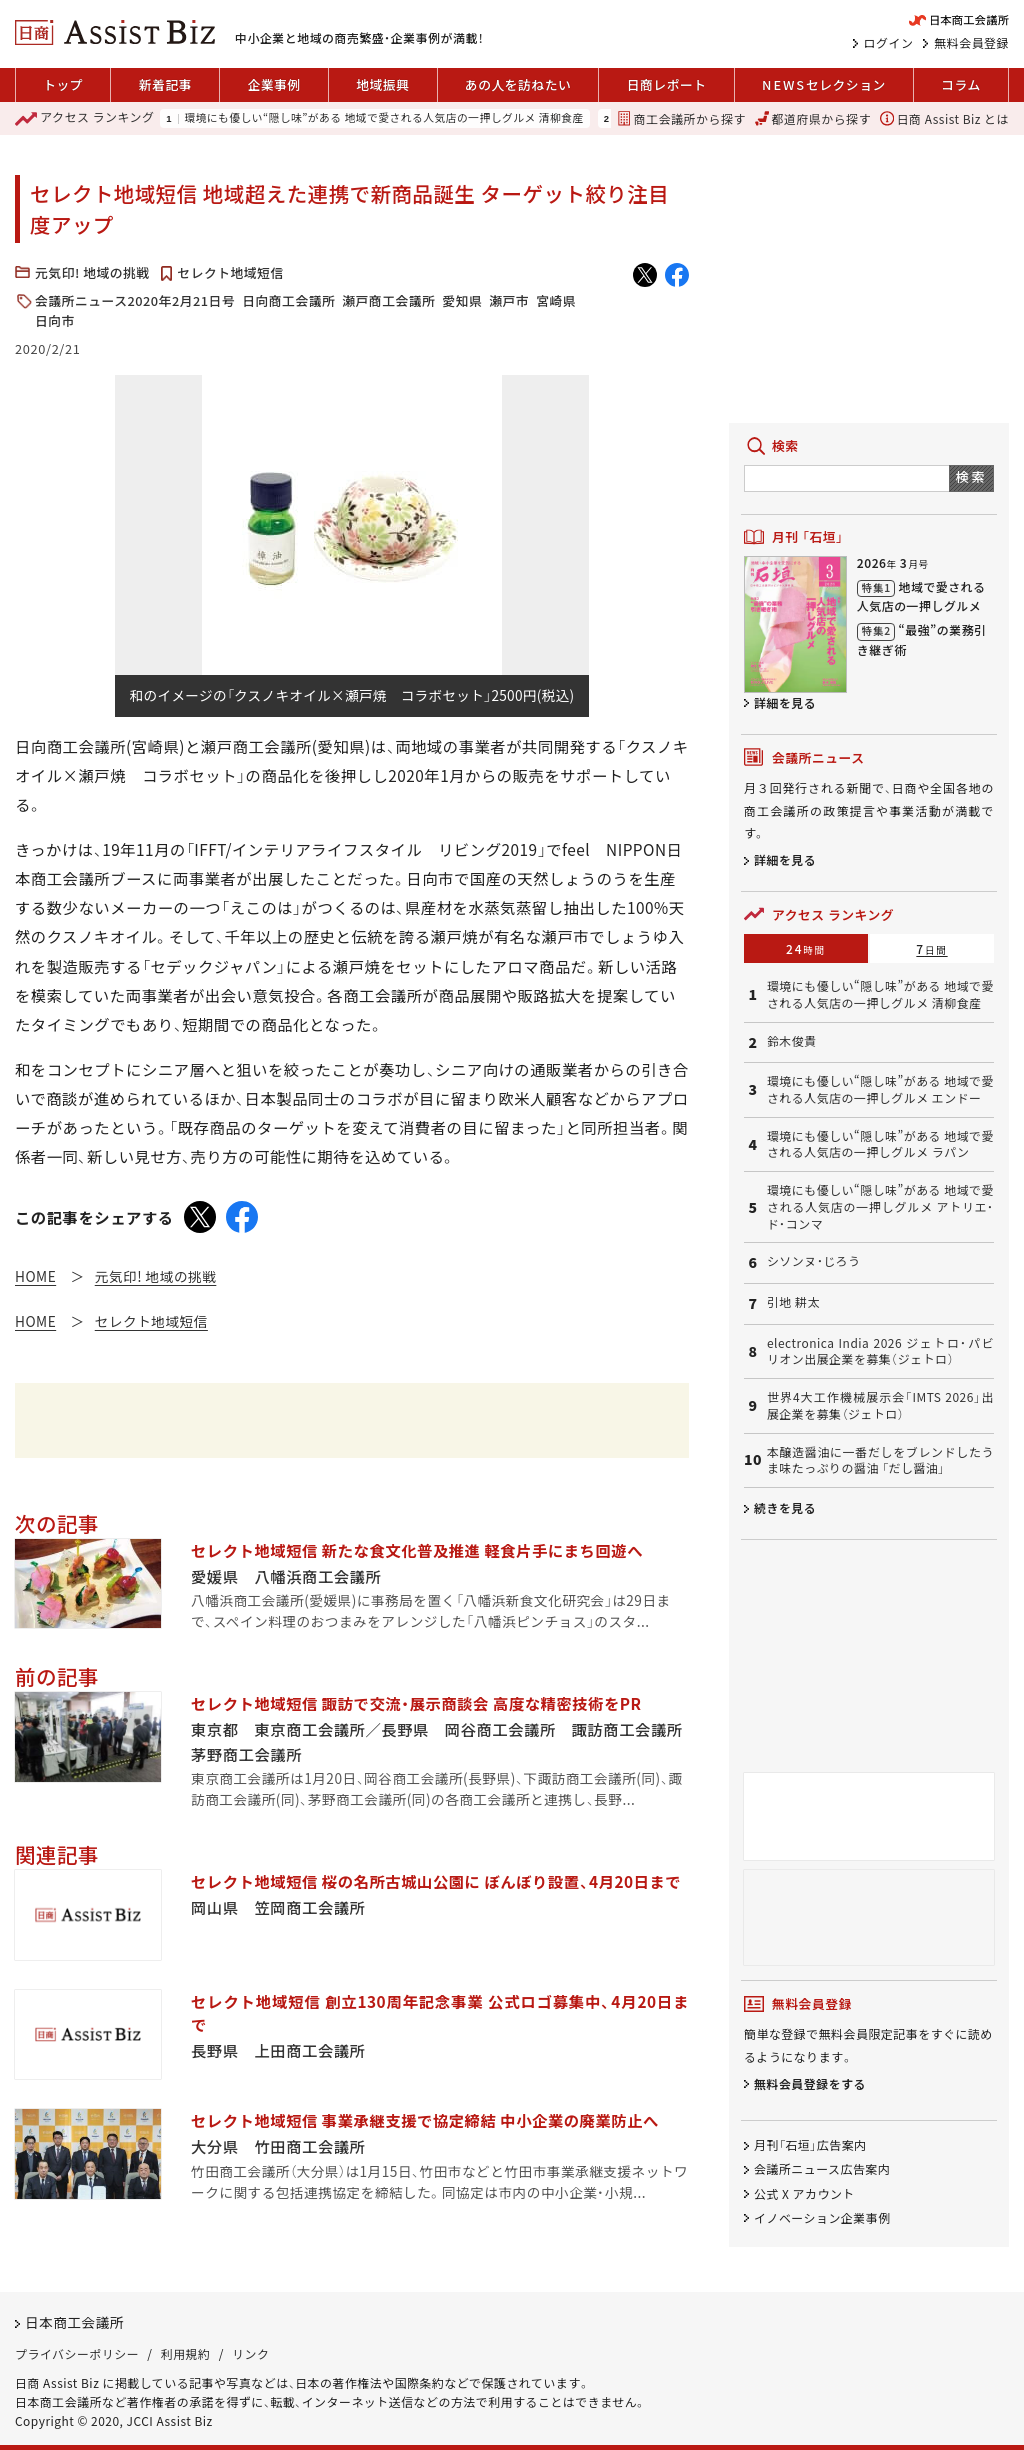  What do you see at coordinates (667, 84) in the screenshot?
I see `日商レポート` at bounding box center [667, 84].